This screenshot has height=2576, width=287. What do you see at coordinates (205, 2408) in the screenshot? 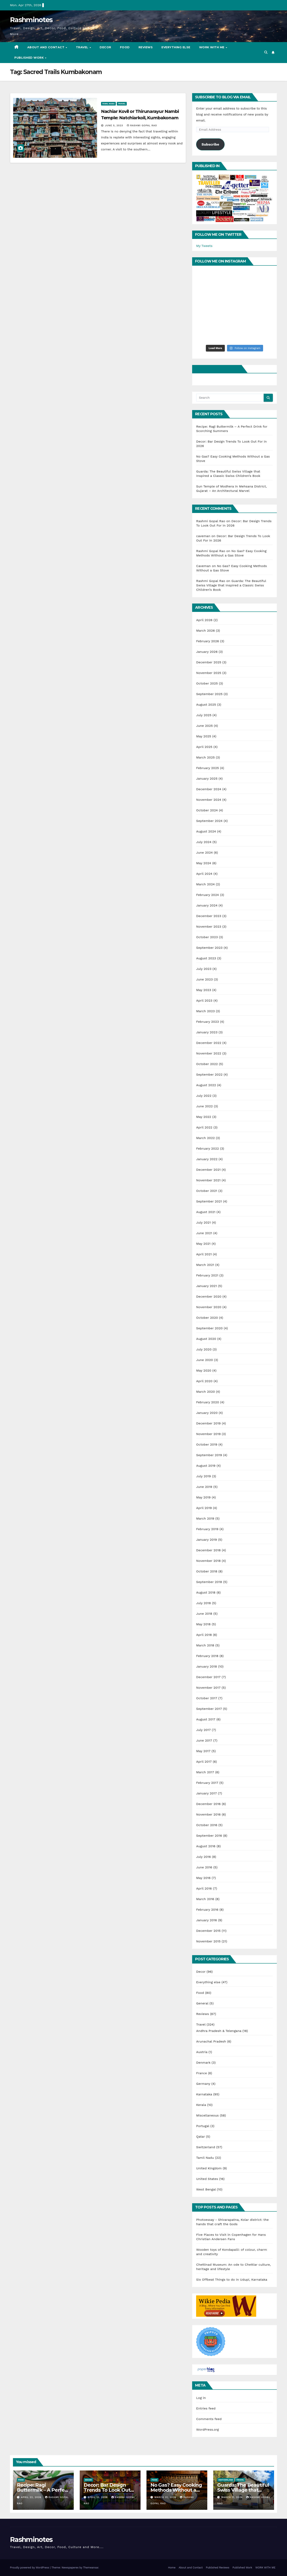
I see `Entries feed` at bounding box center [205, 2408].